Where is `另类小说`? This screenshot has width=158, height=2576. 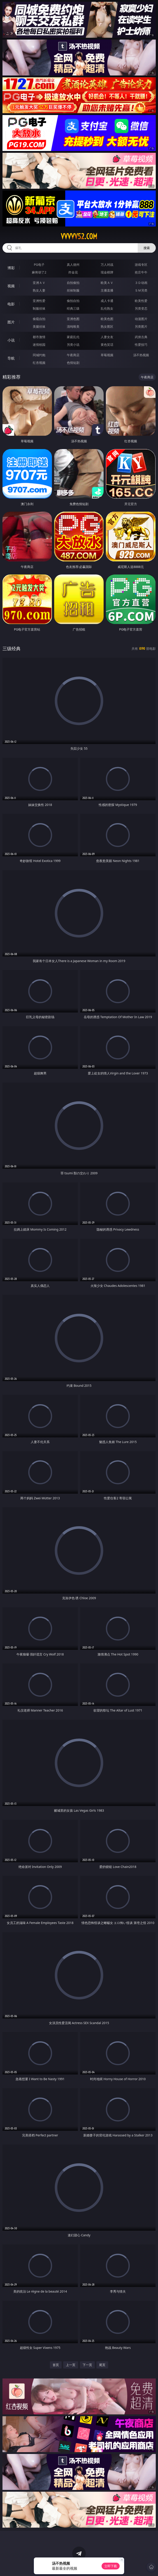 另类小说 is located at coordinates (73, 344).